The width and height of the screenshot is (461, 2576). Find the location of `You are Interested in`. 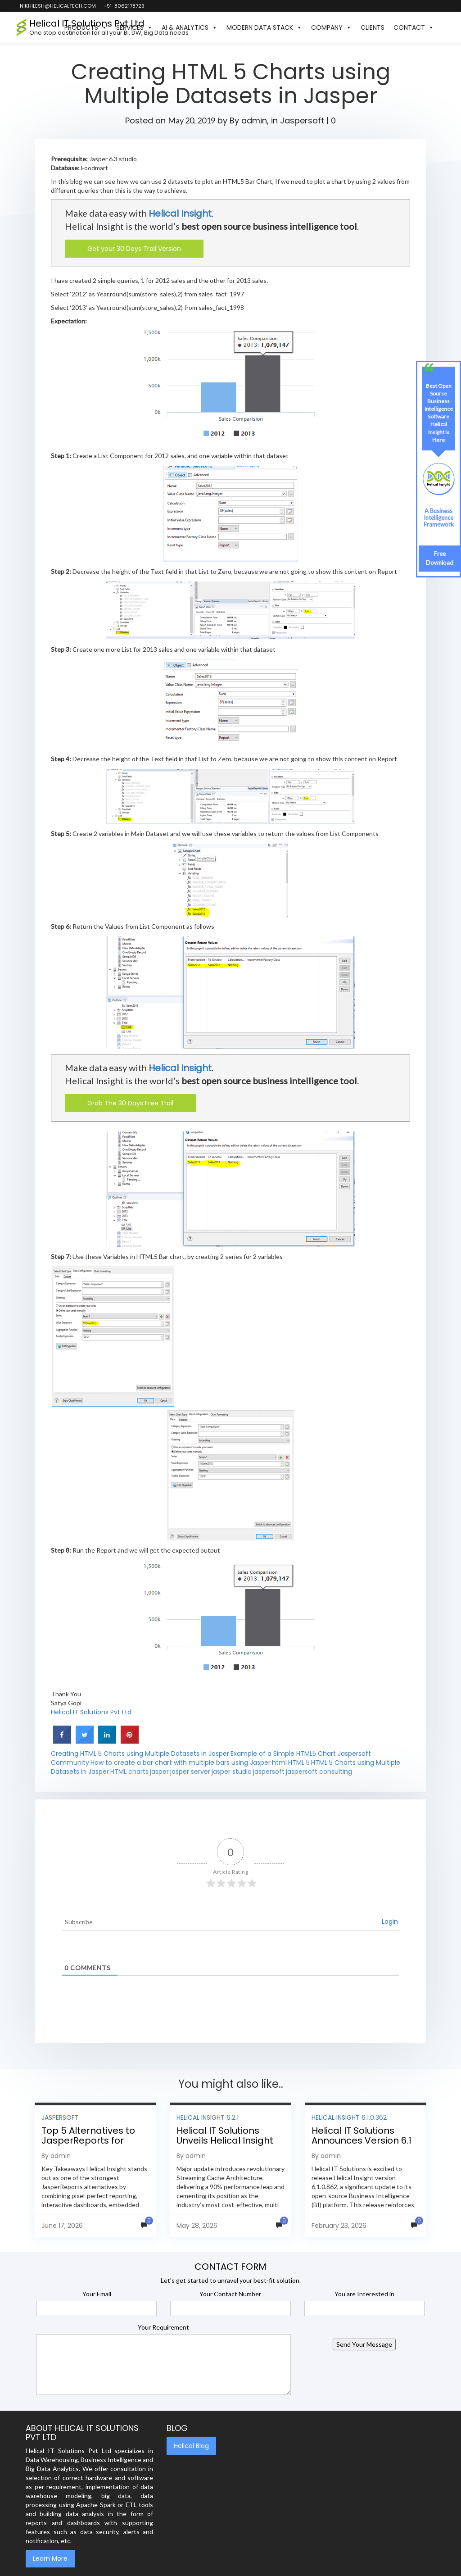

You are Interested in is located at coordinates (364, 2294).